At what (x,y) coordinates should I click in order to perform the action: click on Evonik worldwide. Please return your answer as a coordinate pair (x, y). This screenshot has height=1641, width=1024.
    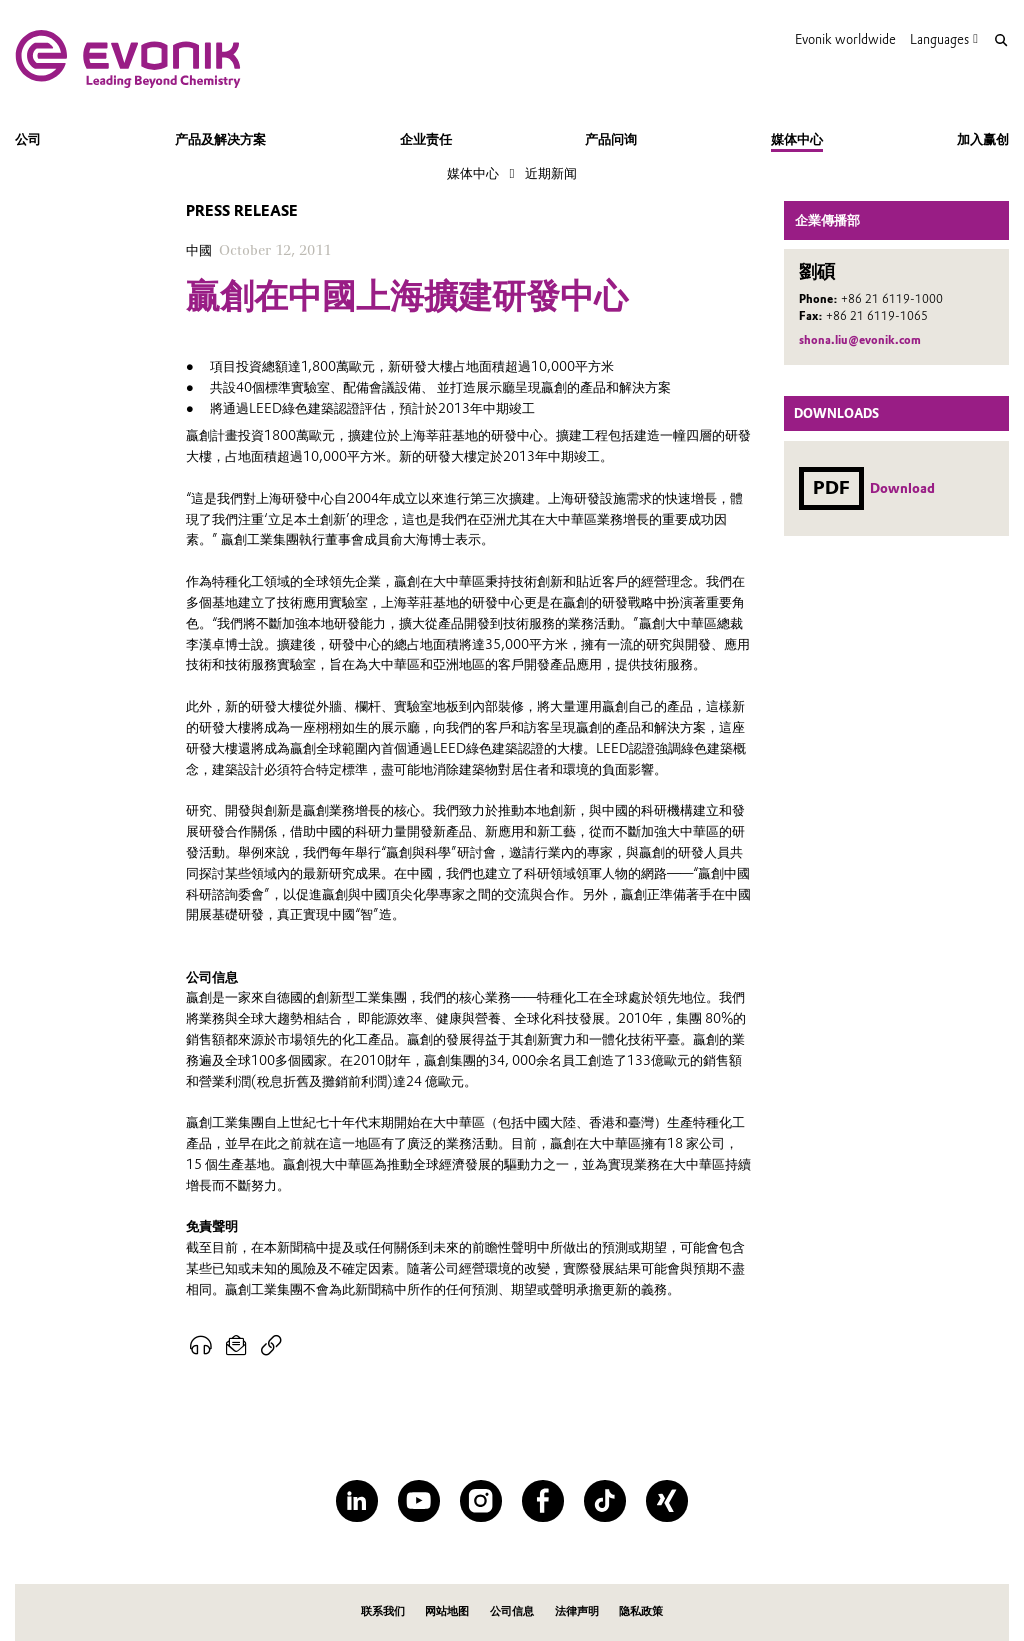
    Looking at the image, I should click on (845, 39).